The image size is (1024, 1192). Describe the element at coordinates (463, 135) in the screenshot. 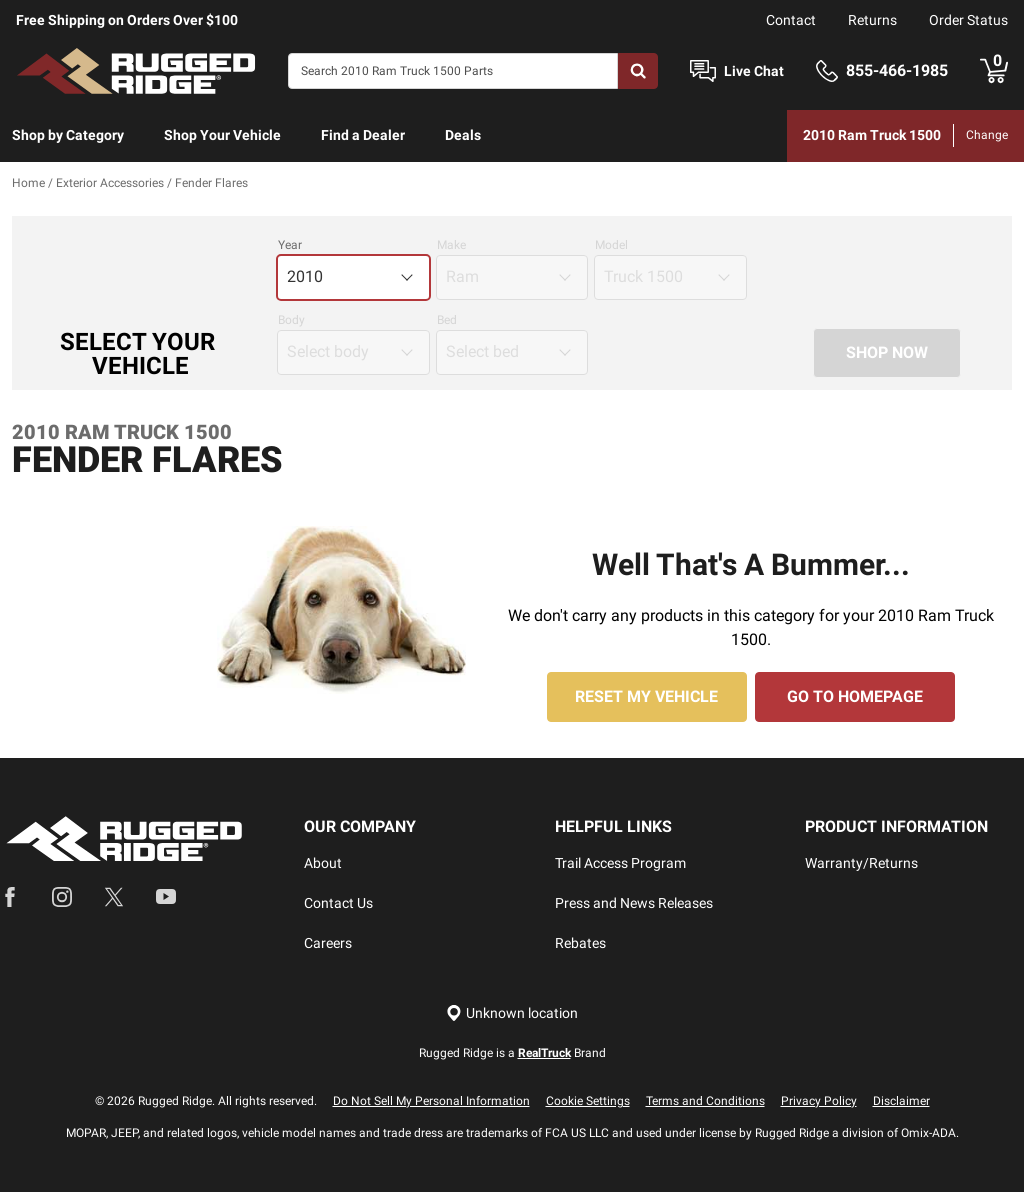

I see `Deals` at that location.